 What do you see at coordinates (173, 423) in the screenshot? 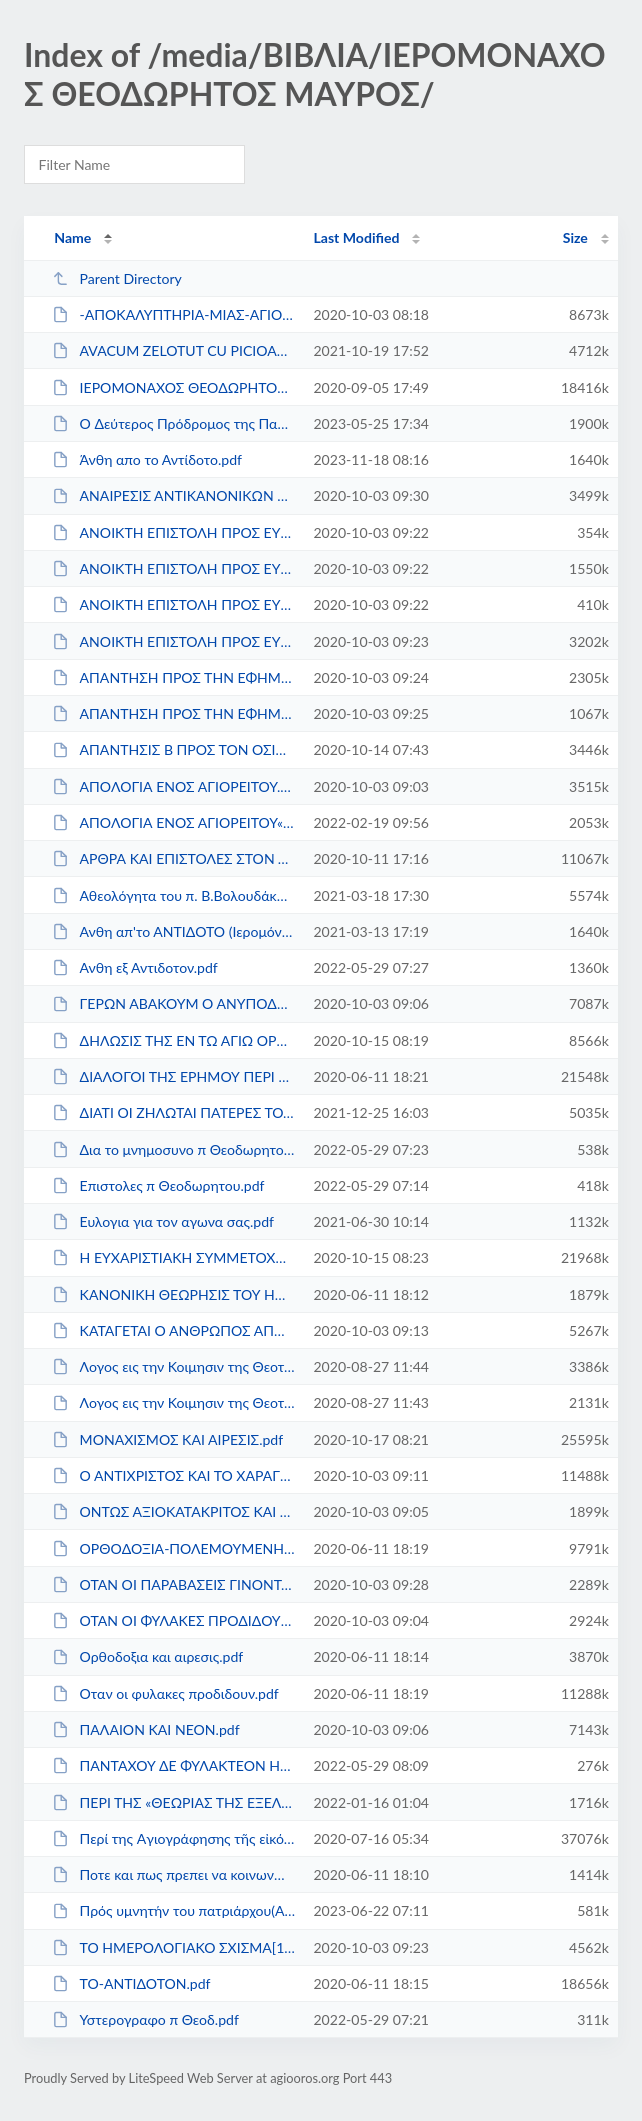
I see `O Δεύτερος Πρόδρομος της Παρουσίας Χριστο�...` at bounding box center [173, 423].